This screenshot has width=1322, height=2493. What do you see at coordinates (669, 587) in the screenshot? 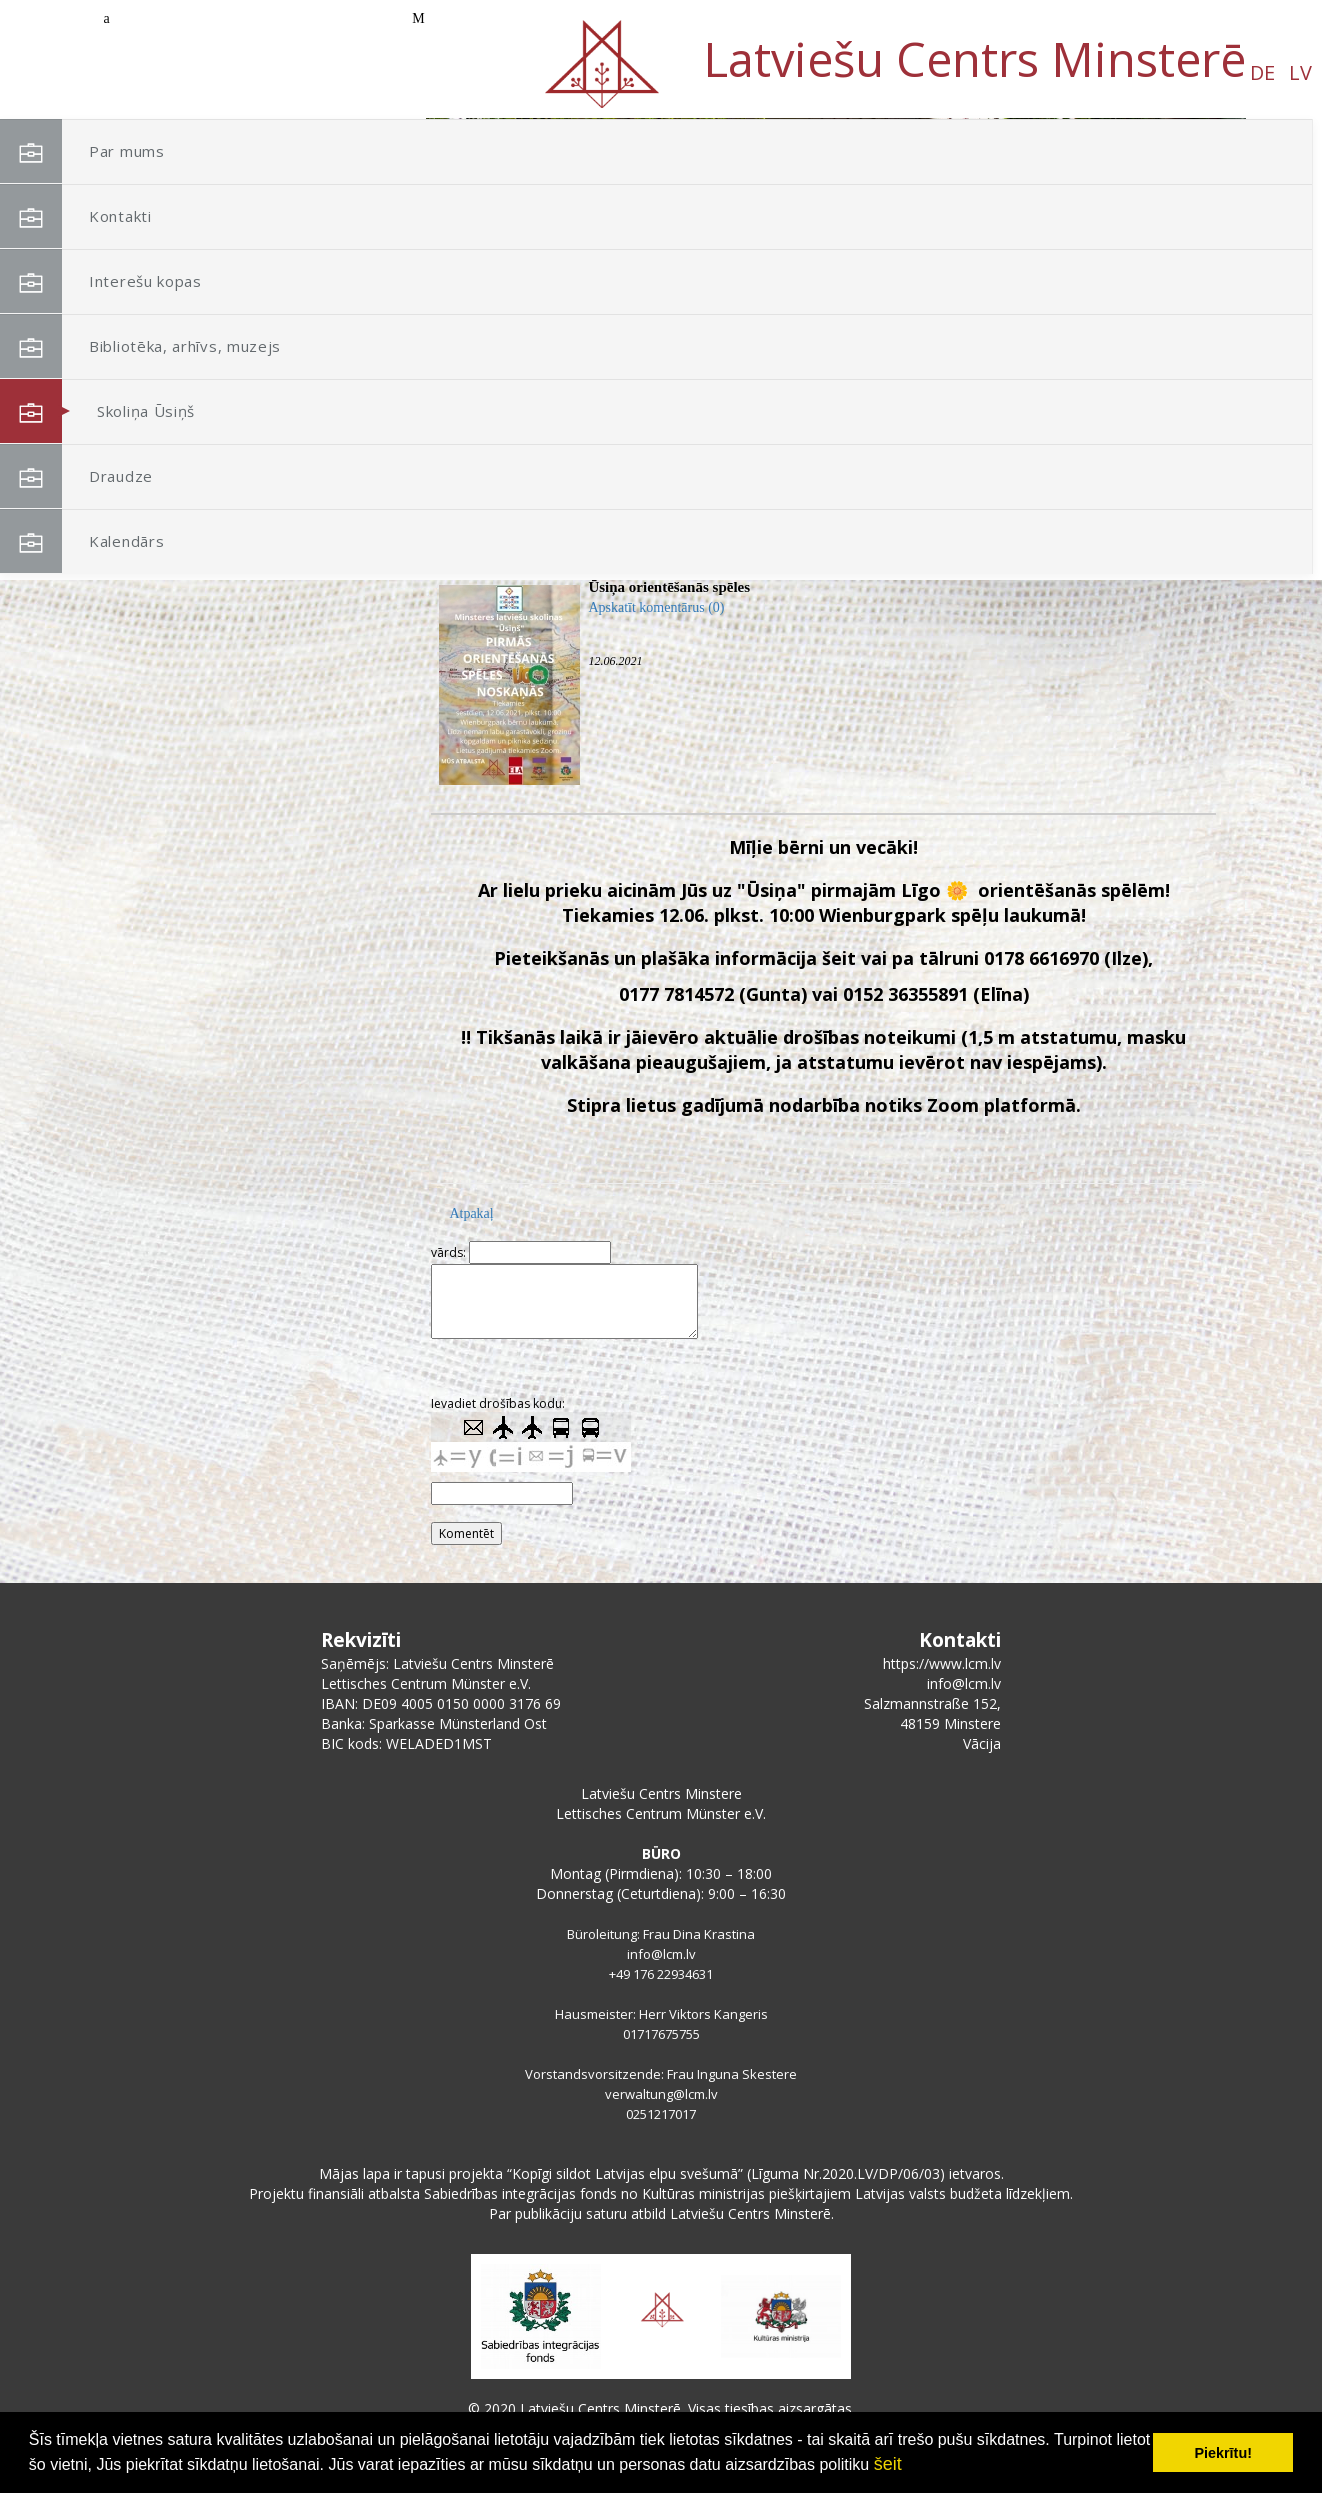
I see `Ūsiņa orientēšanās spēles` at bounding box center [669, 587].